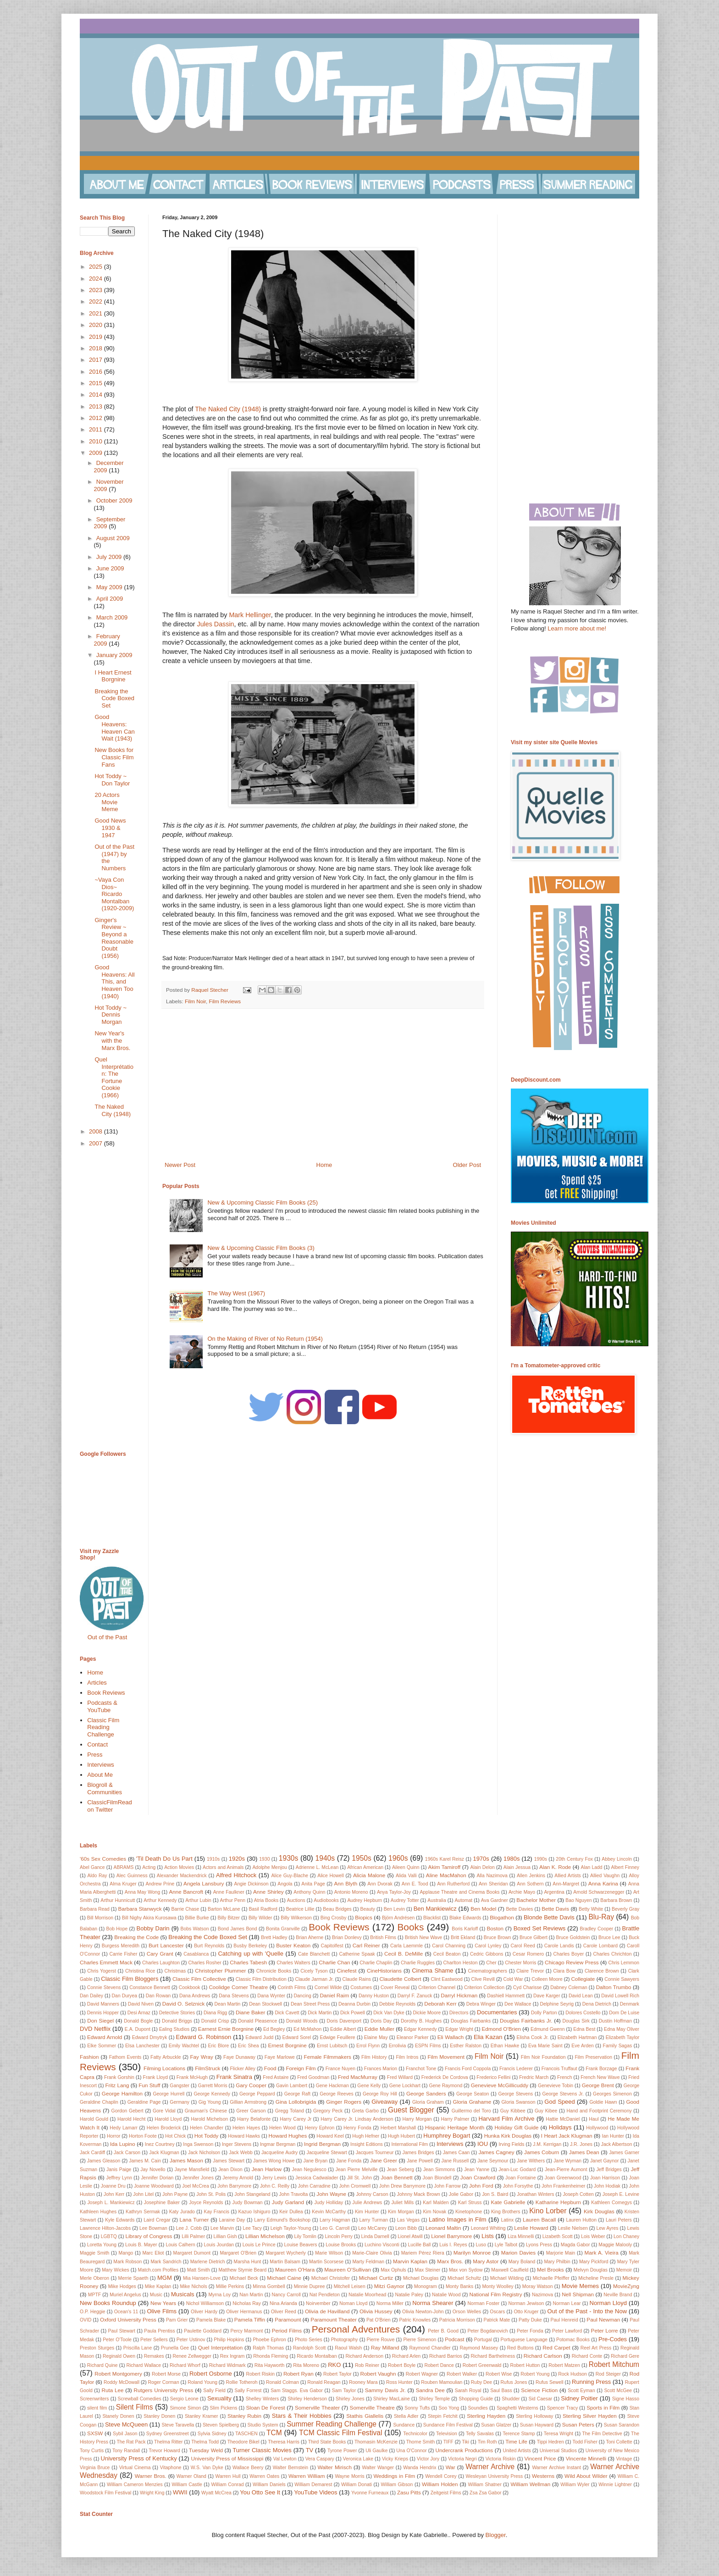  Describe the element at coordinates (117, 1900) in the screenshot. I see `Arthur Hunnicutt` at that location.